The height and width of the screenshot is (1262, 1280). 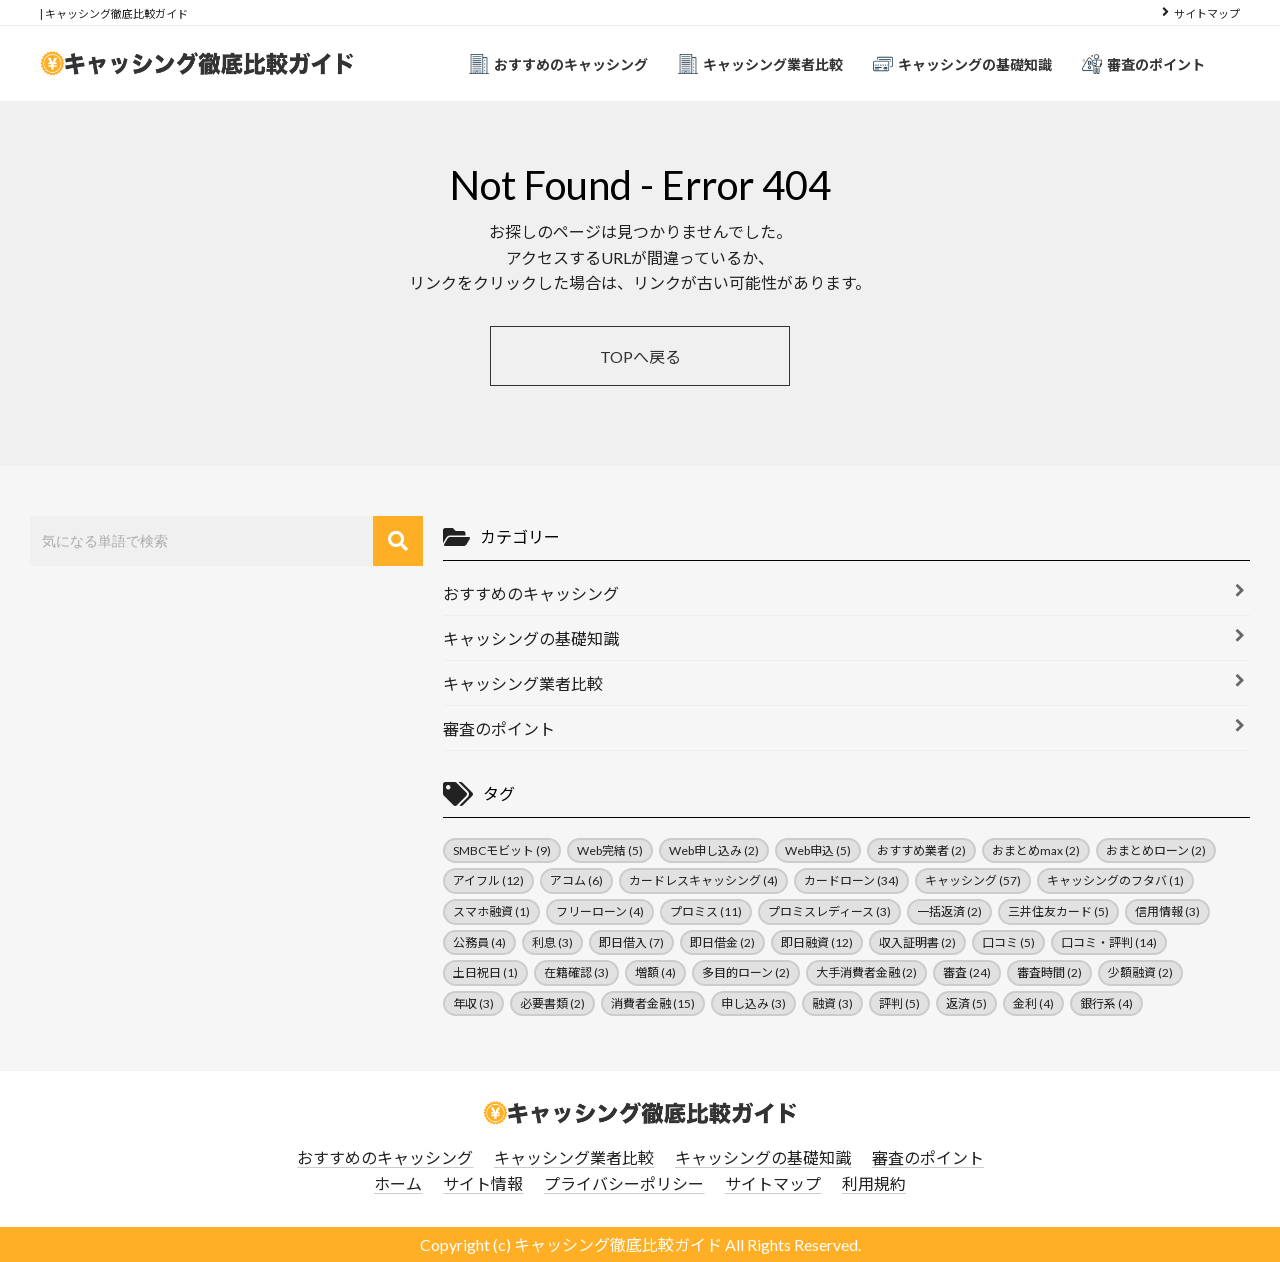 What do you see at coordinates (706, 911) in the screenshot?
I see `プロミス [プロミス (11個の項目)]` at bounding box center [706, 911].